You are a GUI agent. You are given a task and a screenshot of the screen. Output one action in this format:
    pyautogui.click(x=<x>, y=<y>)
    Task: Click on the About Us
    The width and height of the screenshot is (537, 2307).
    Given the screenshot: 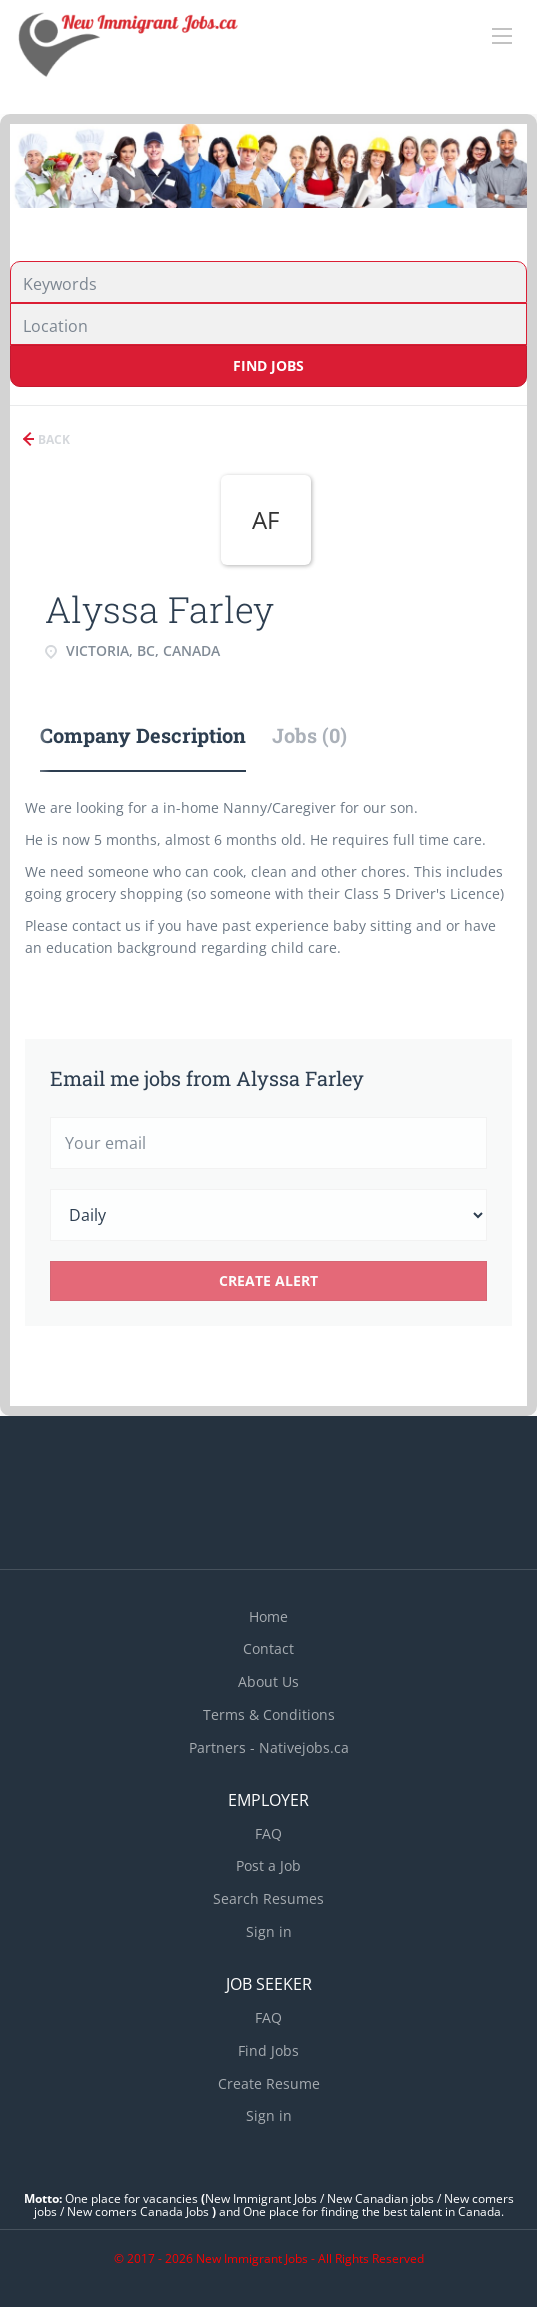 What is the action you would take?
    pyautogui.click(x=268, y=1681)
    